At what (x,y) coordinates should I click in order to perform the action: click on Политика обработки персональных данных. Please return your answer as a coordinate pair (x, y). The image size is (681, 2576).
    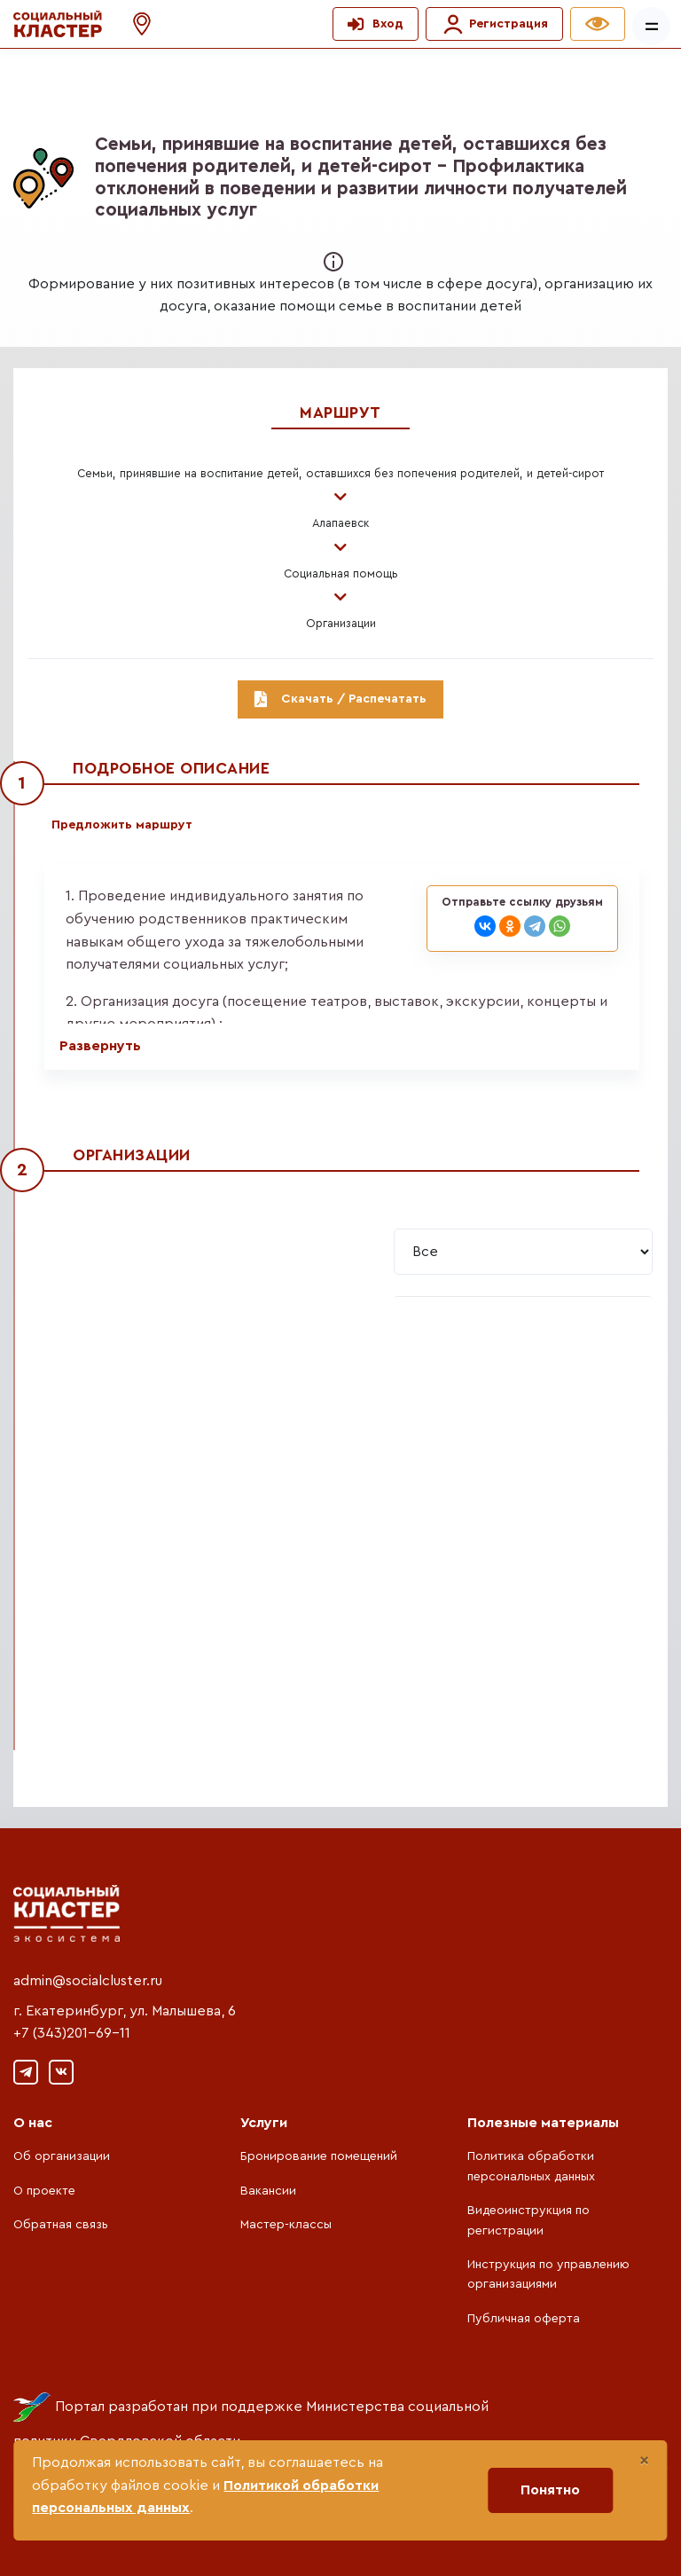
    Looking at the image, I should click on (531, 2166).